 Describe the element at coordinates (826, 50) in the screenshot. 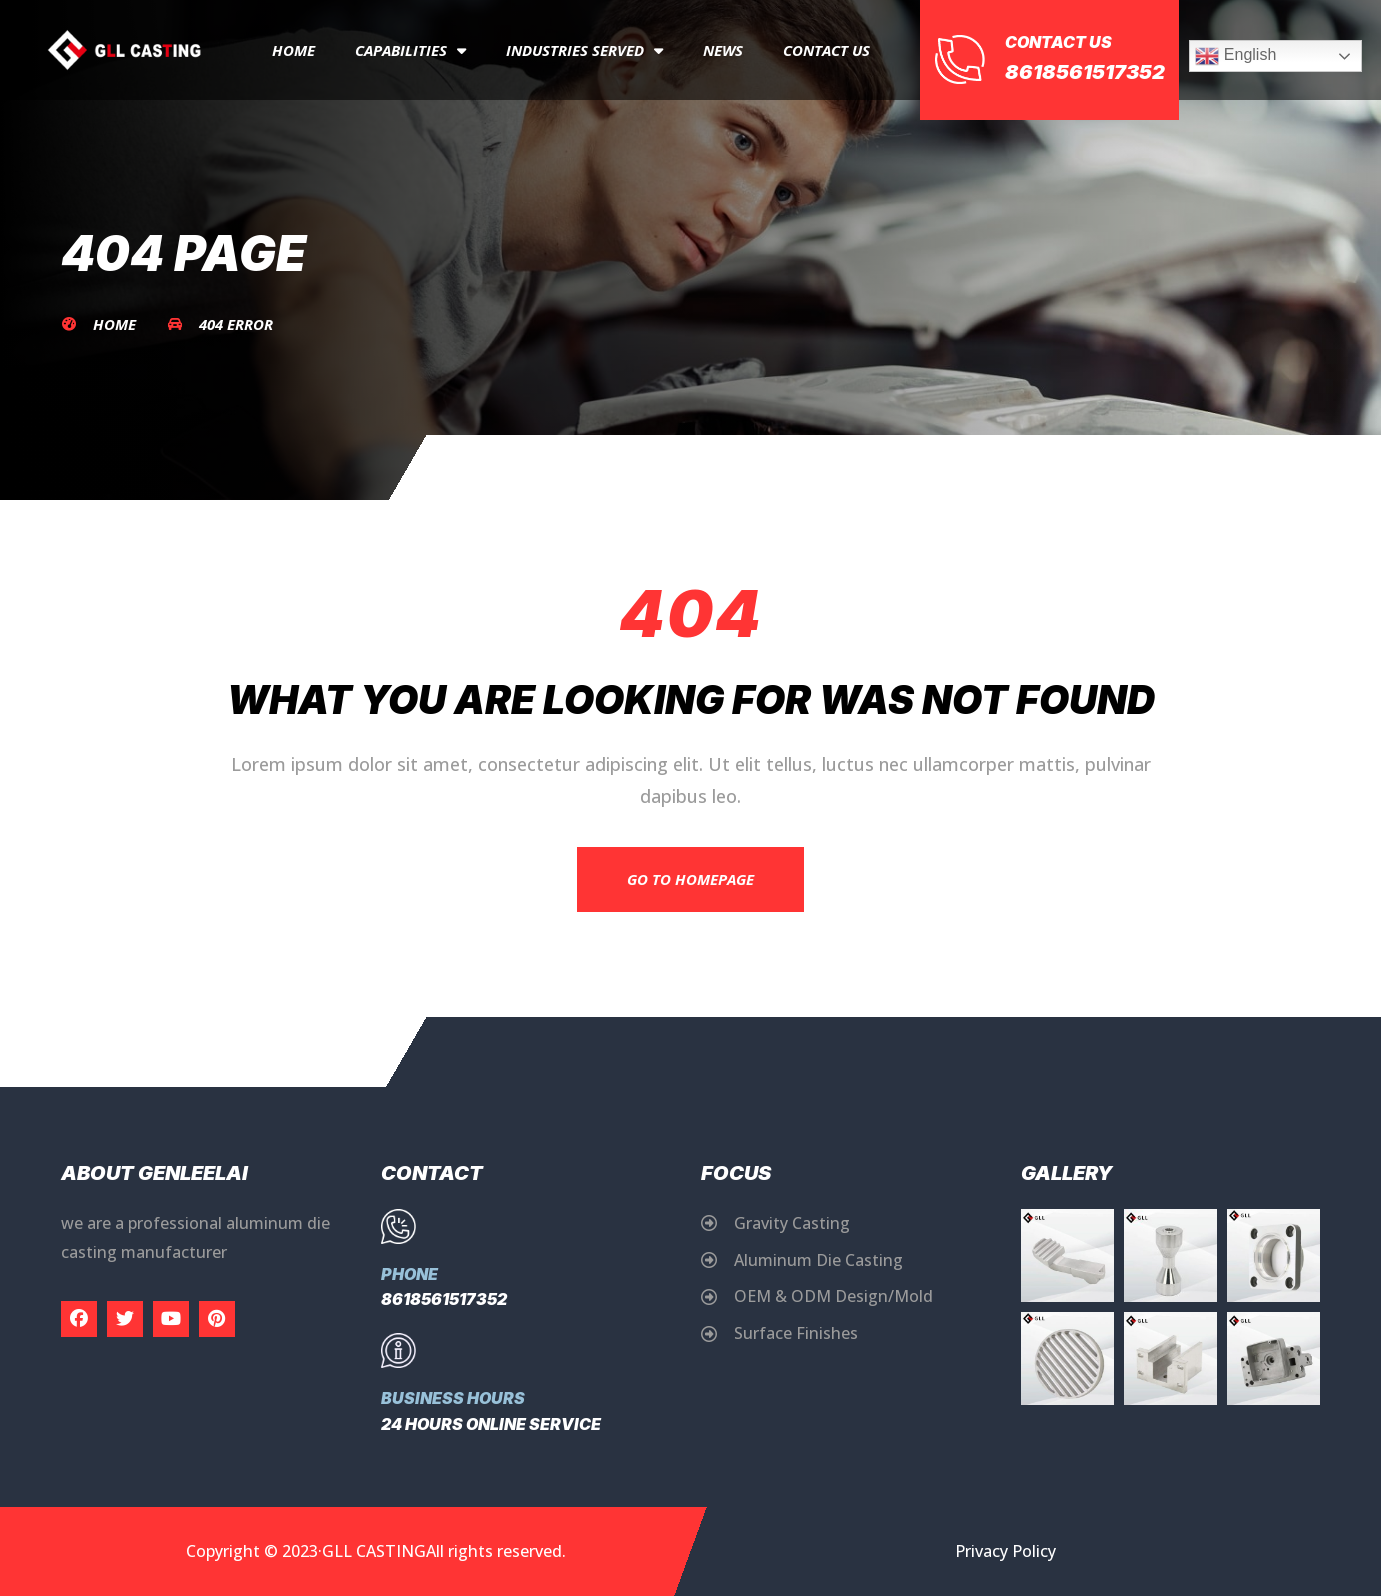

I see `Contact Us` at that location.